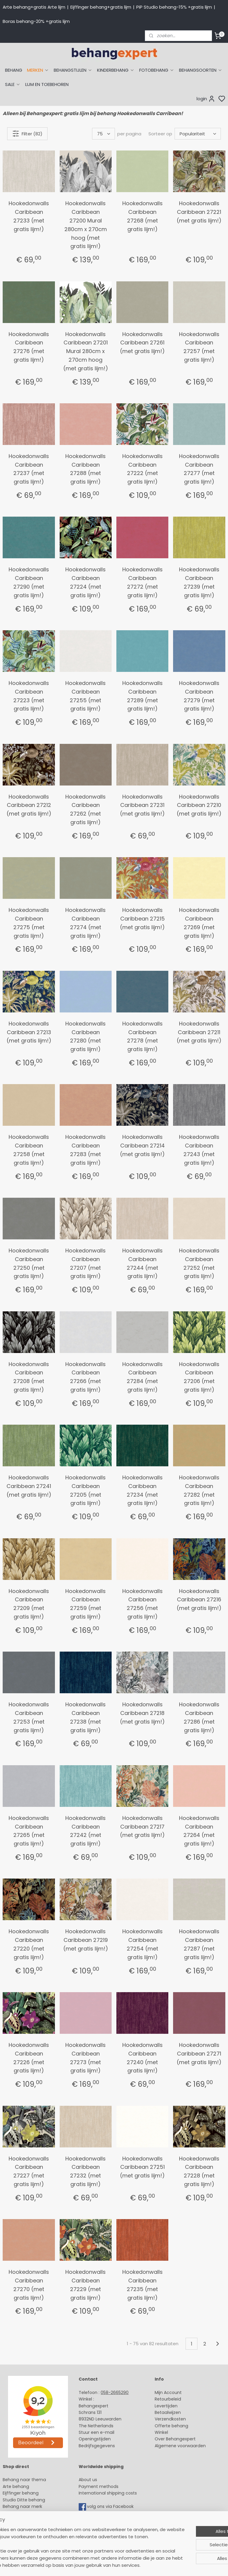 The image size is (228, 2576). Describe the element at coordinates (85, 225) in the screenshot. I see `Hookedonwalls Caribbean 27200 Mural 280cm x 270cm hoog (met gratis lijm!)` at that location.